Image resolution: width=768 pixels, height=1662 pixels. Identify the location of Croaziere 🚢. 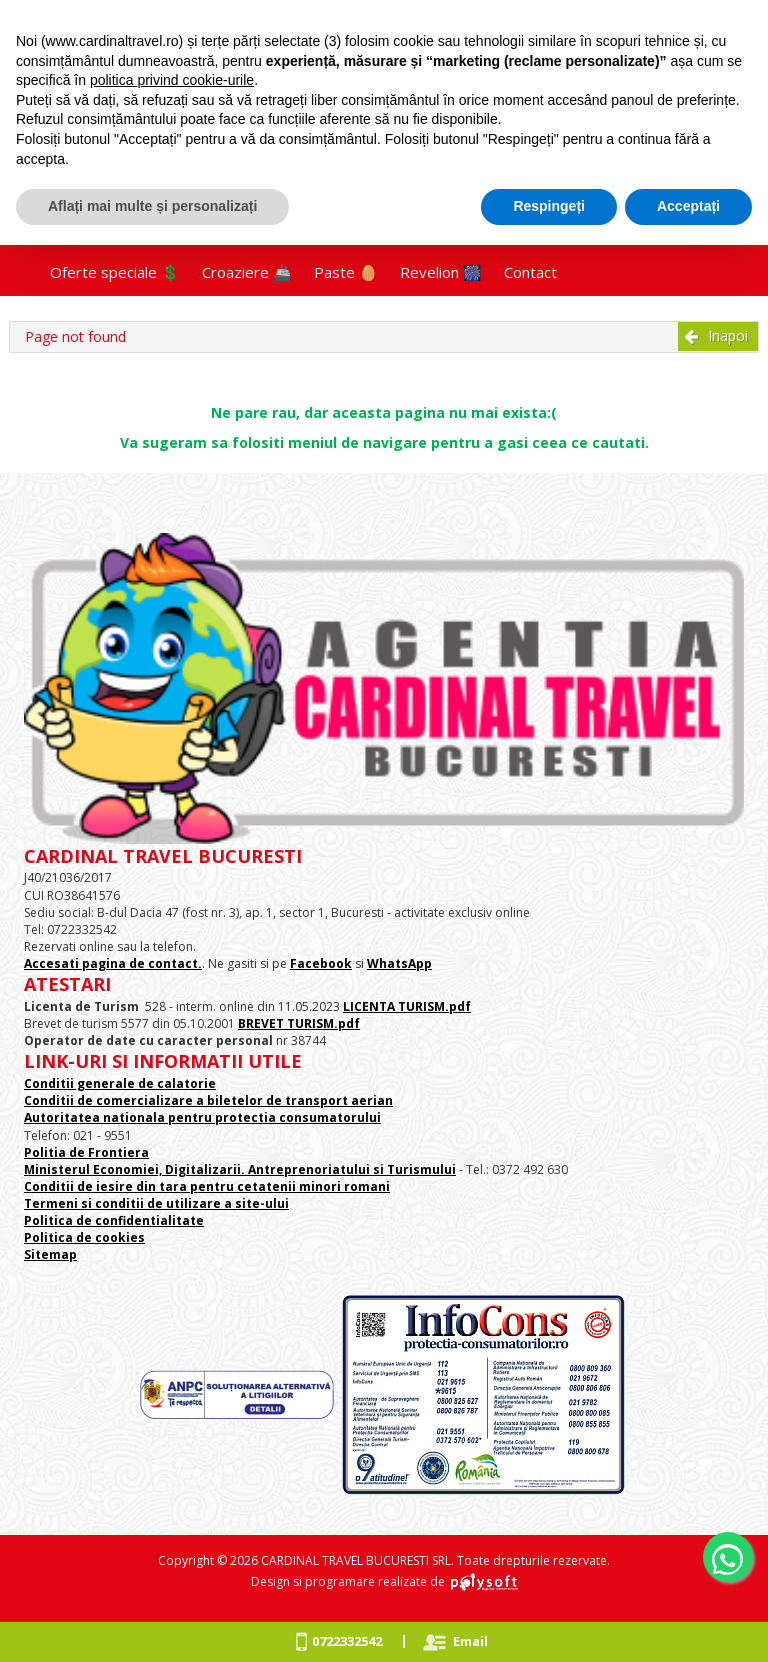
(247, 272).